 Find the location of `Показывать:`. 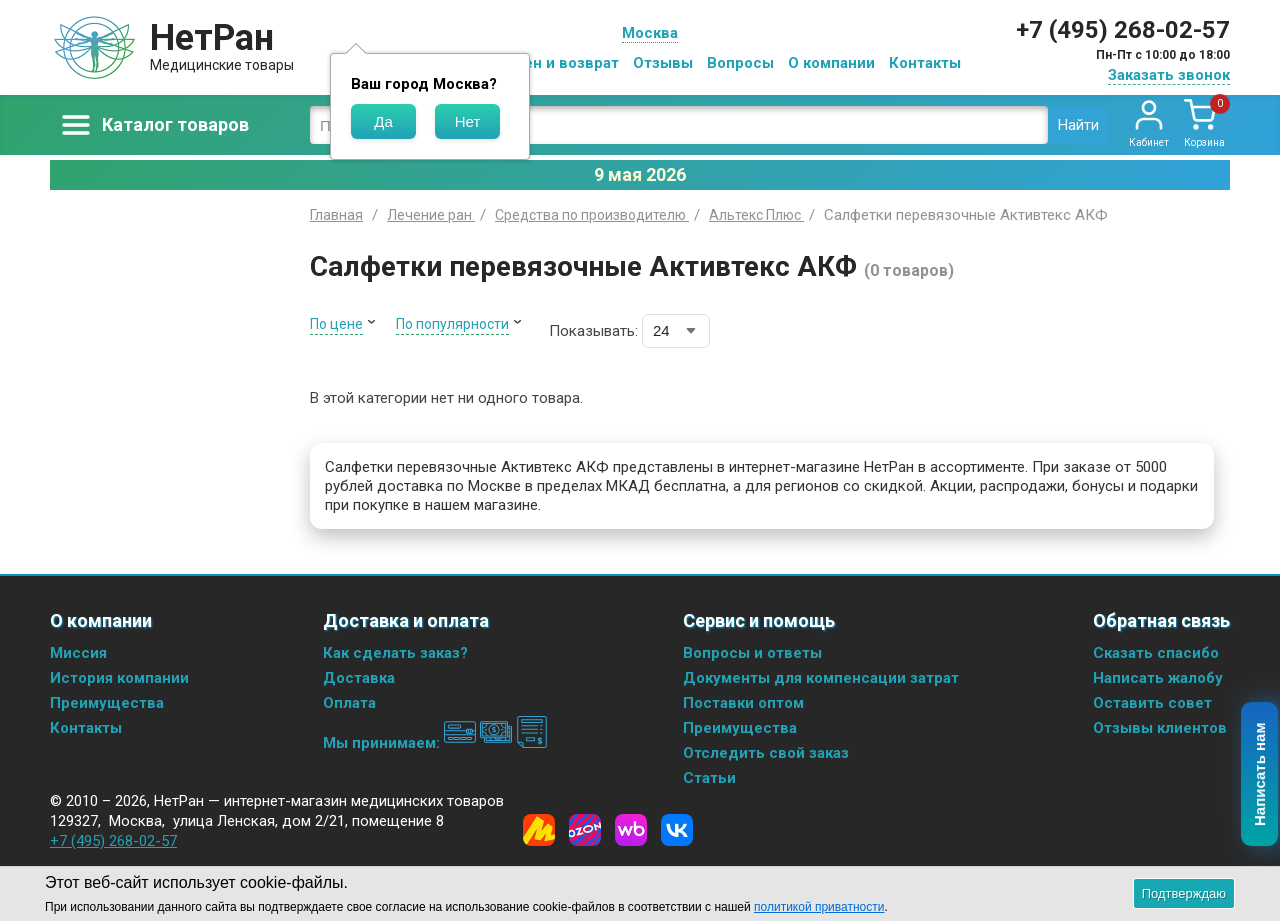

Показывать: is located at coordinates (593, 331).